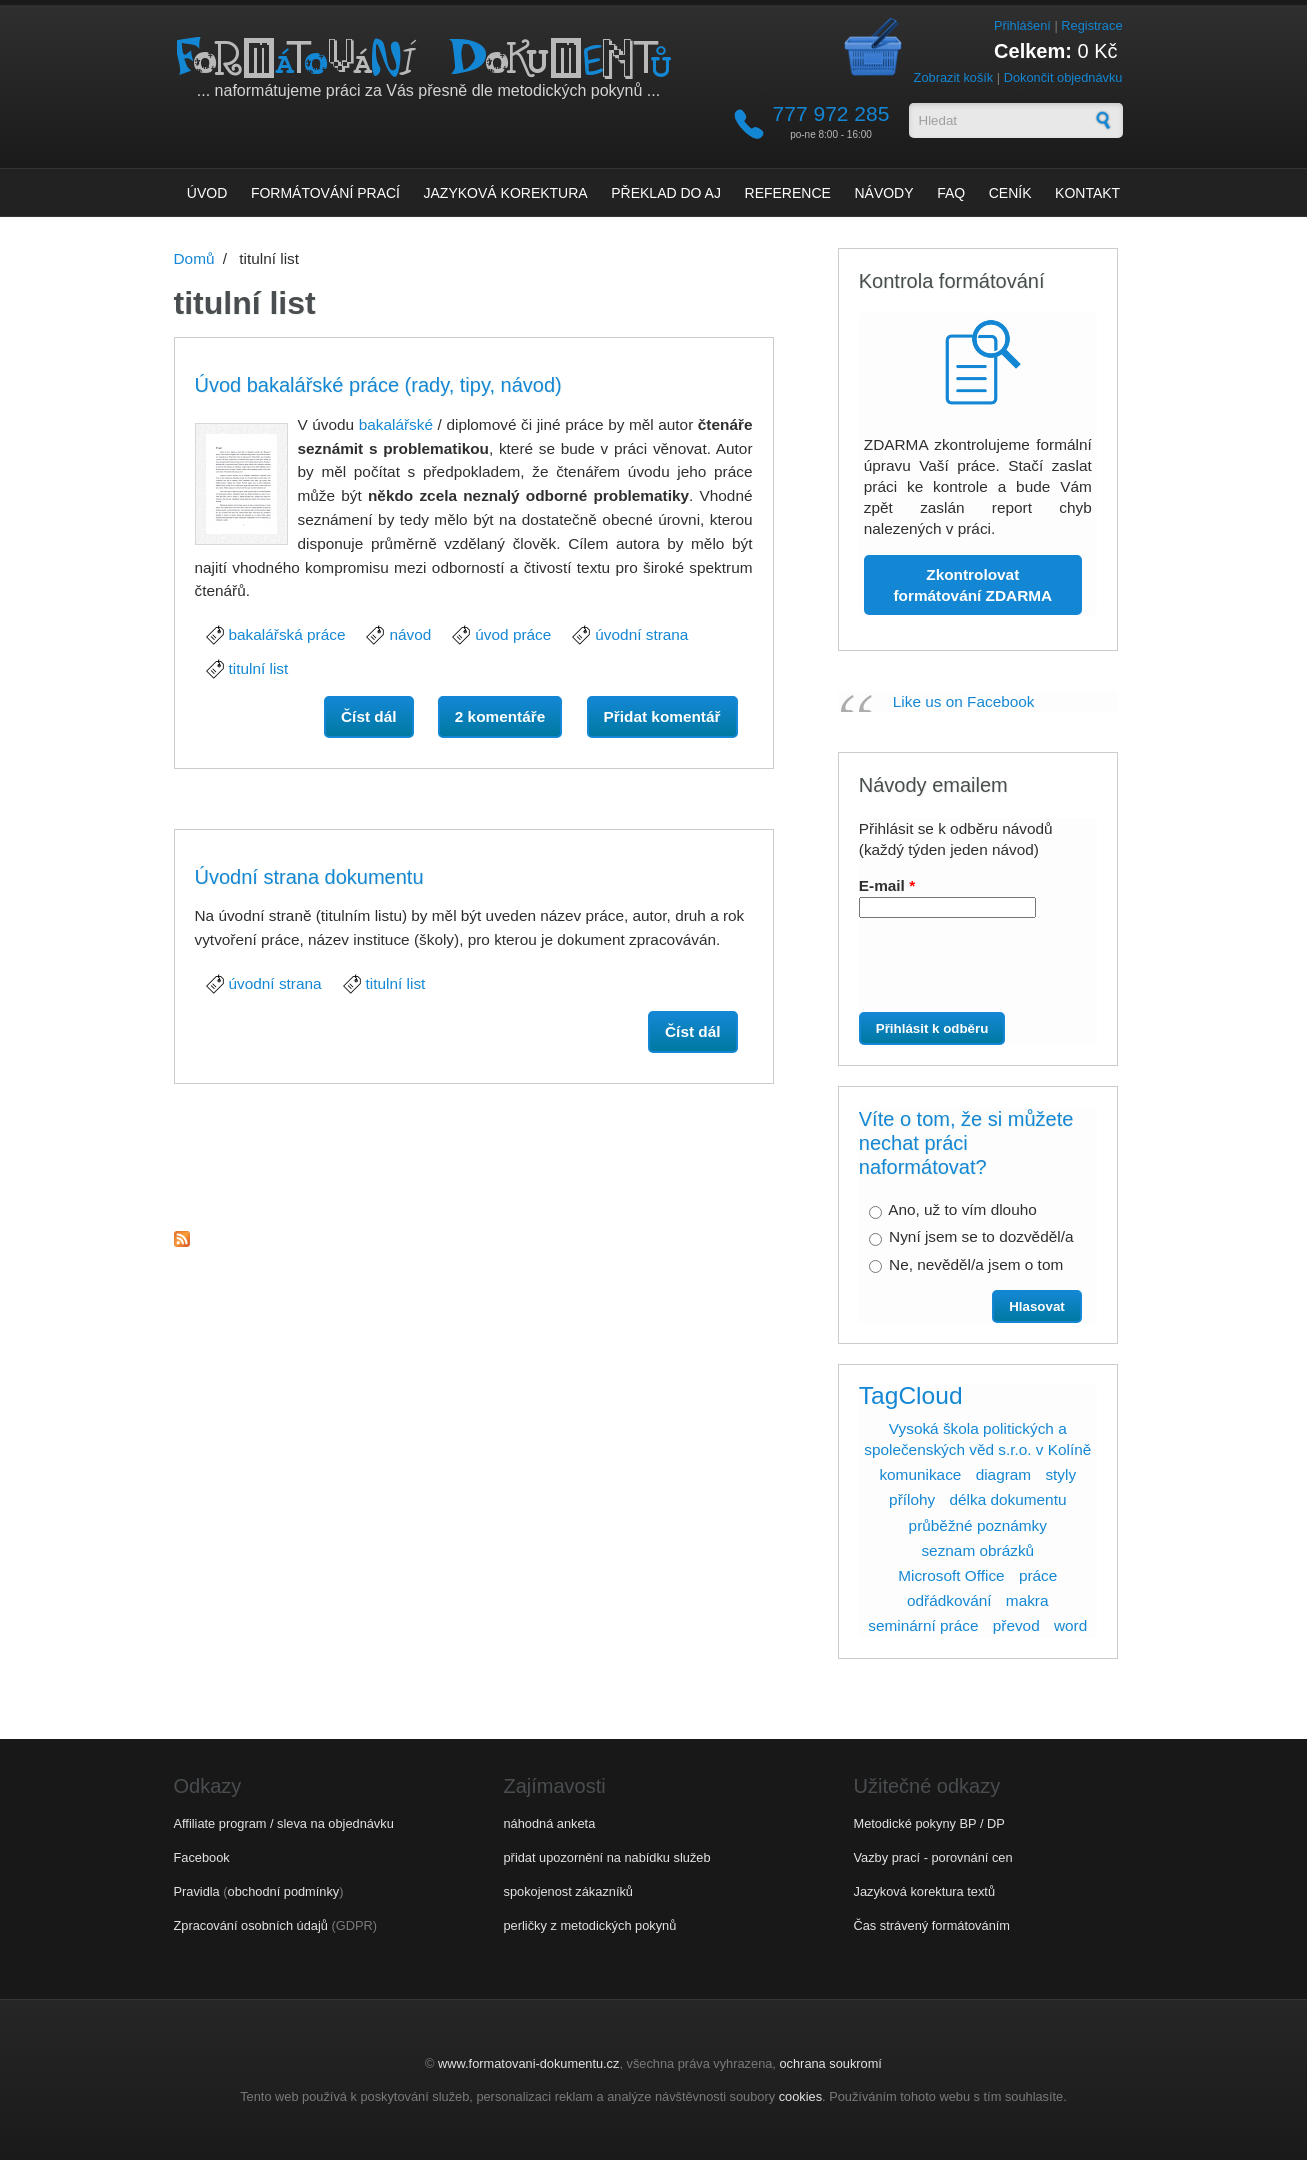 This screenshot has width=1307, height=2160. Describe the element at coordinates (1004, 1474) in the screenshot. I see `diagram` at that location.